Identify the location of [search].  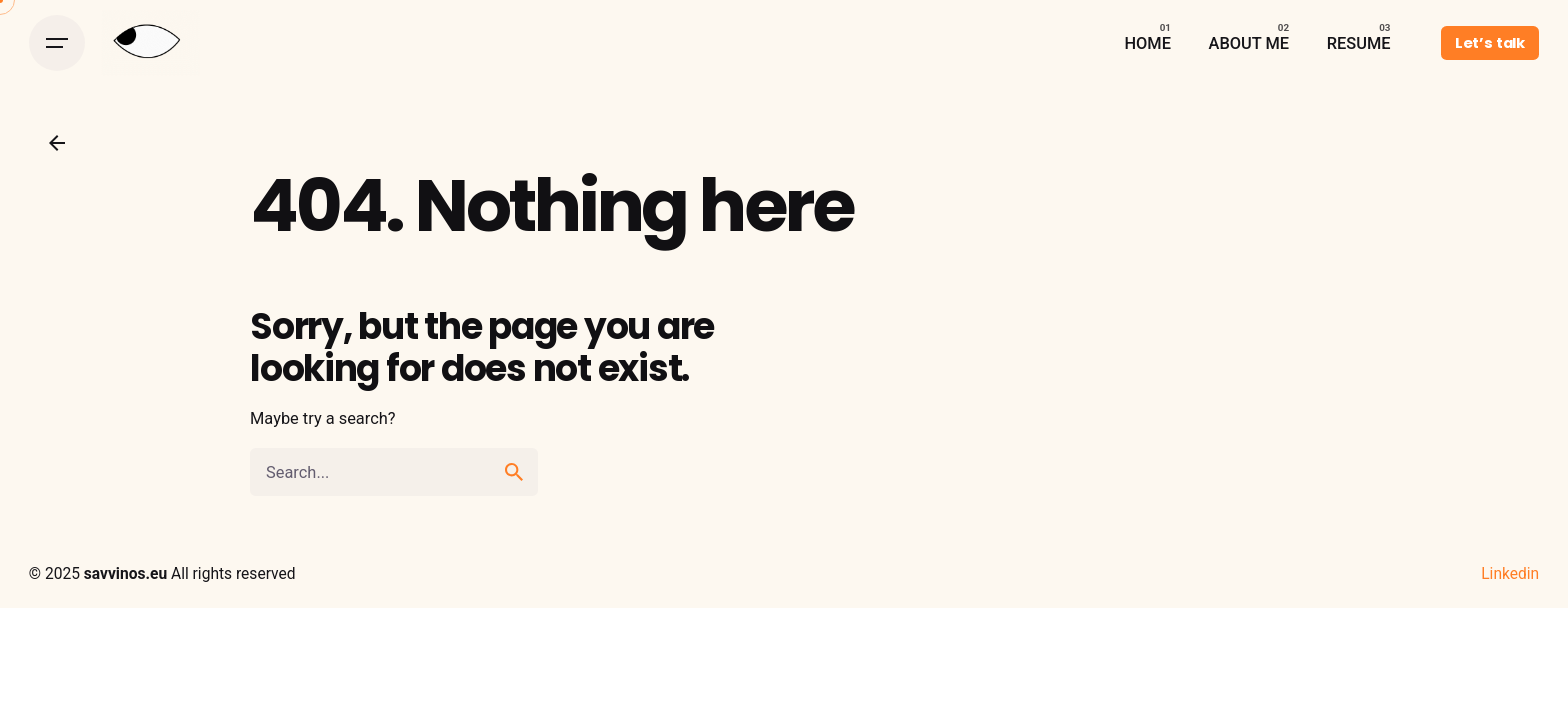
(514, 472).